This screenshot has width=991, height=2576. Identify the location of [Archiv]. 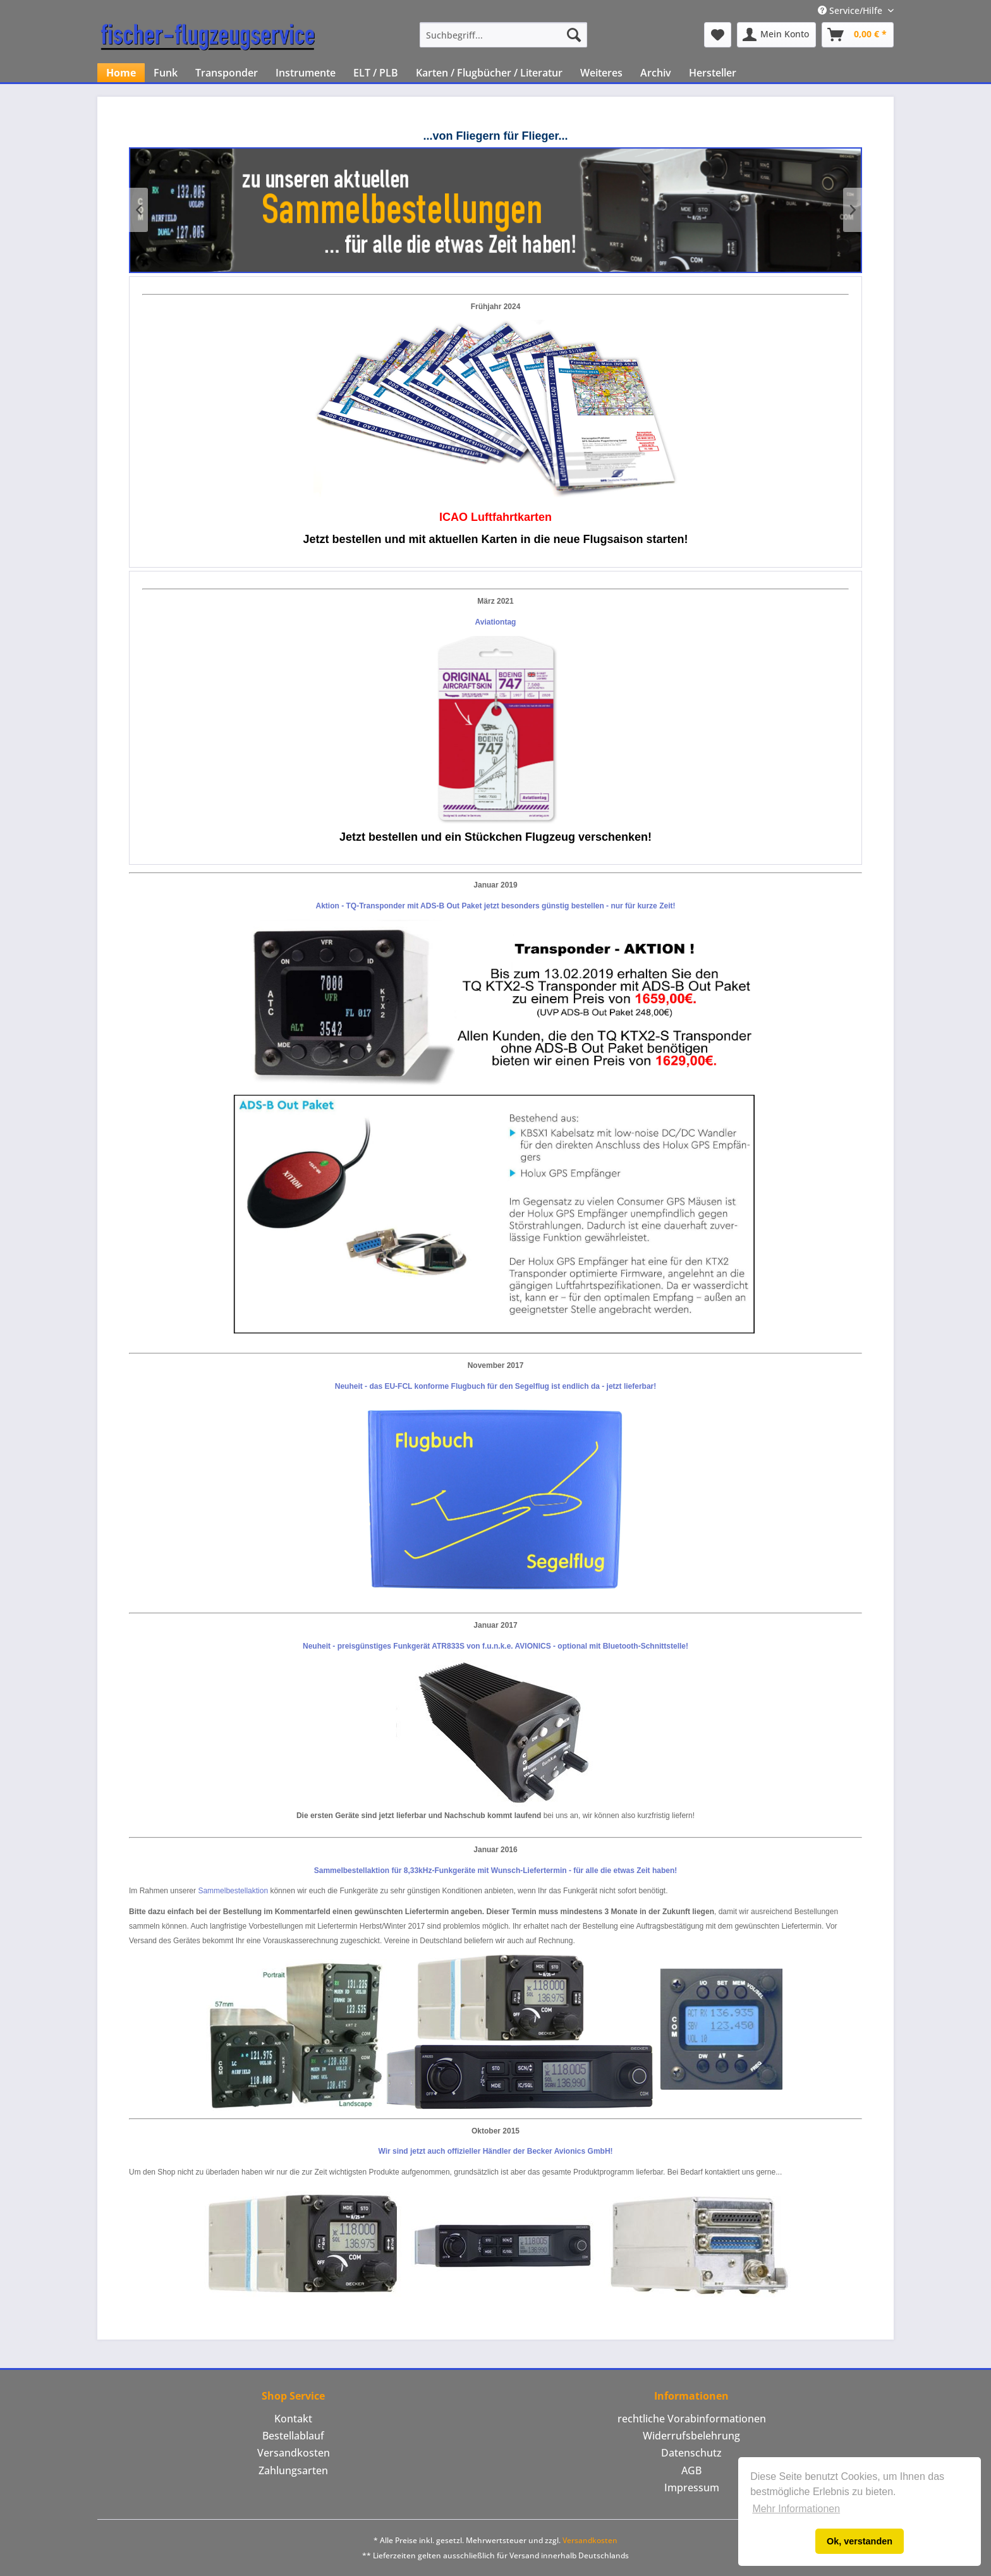
(655, 72).